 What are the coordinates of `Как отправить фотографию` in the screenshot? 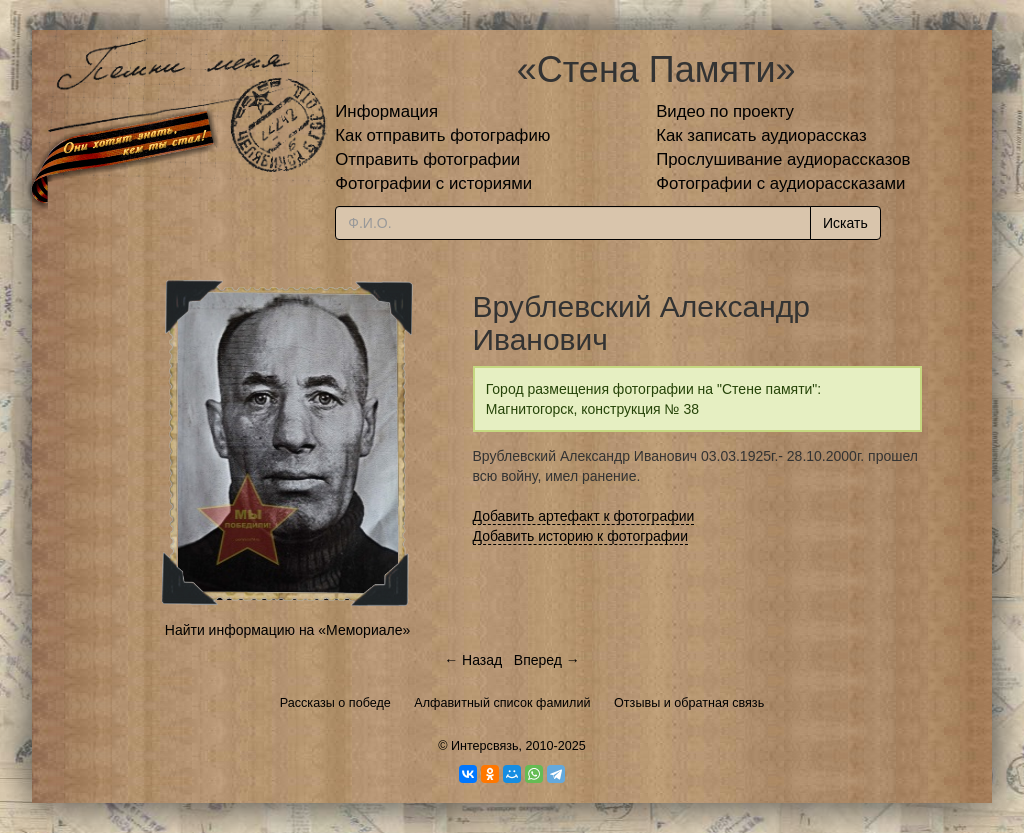 It's located at (442, 135).